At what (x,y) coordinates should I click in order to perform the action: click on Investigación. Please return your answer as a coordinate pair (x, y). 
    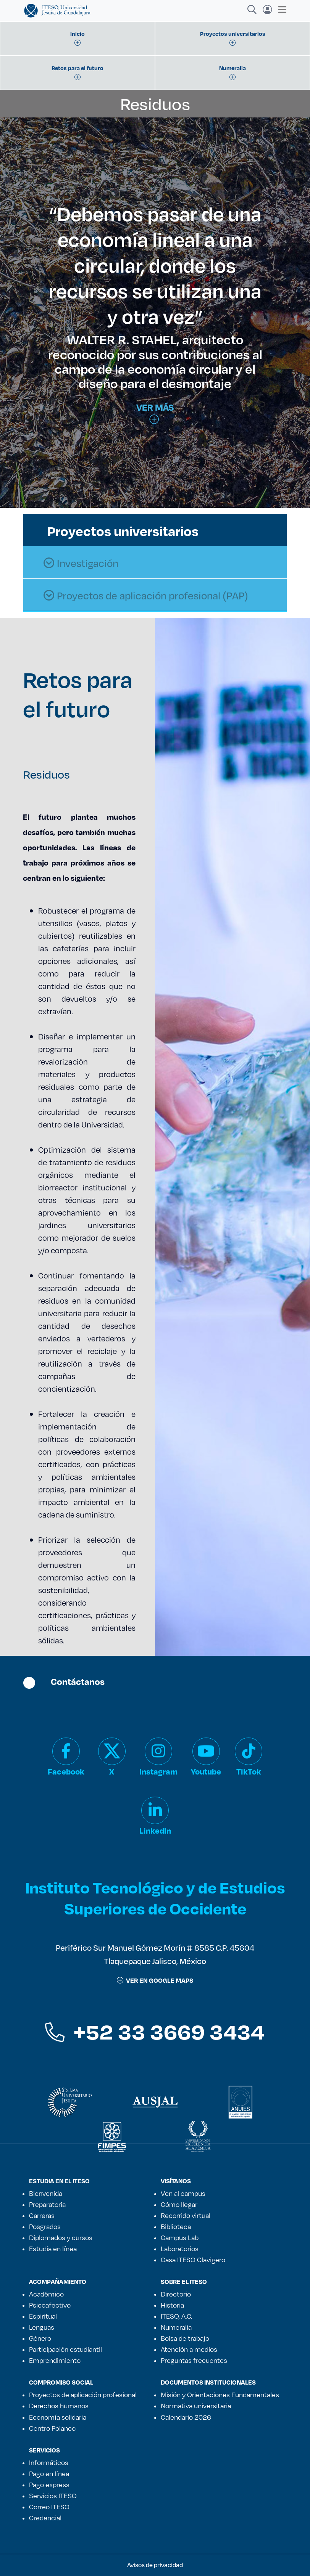
    Looking at the image, I should click on (81, 563).